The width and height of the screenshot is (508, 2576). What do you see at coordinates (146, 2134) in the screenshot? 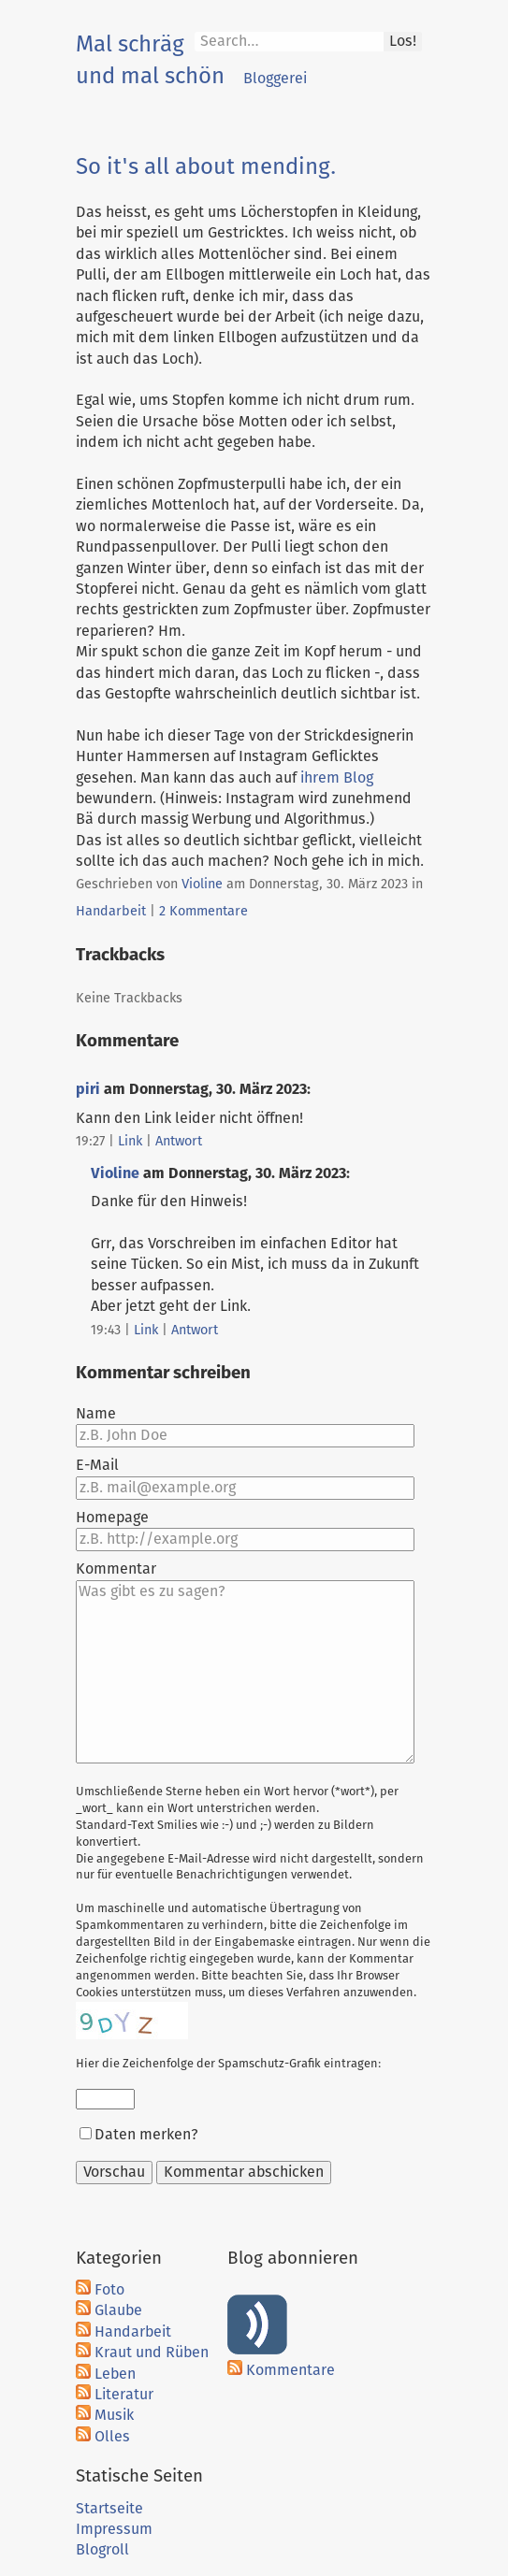
I see `Daten merken?` at bounding box center [146, 2134].